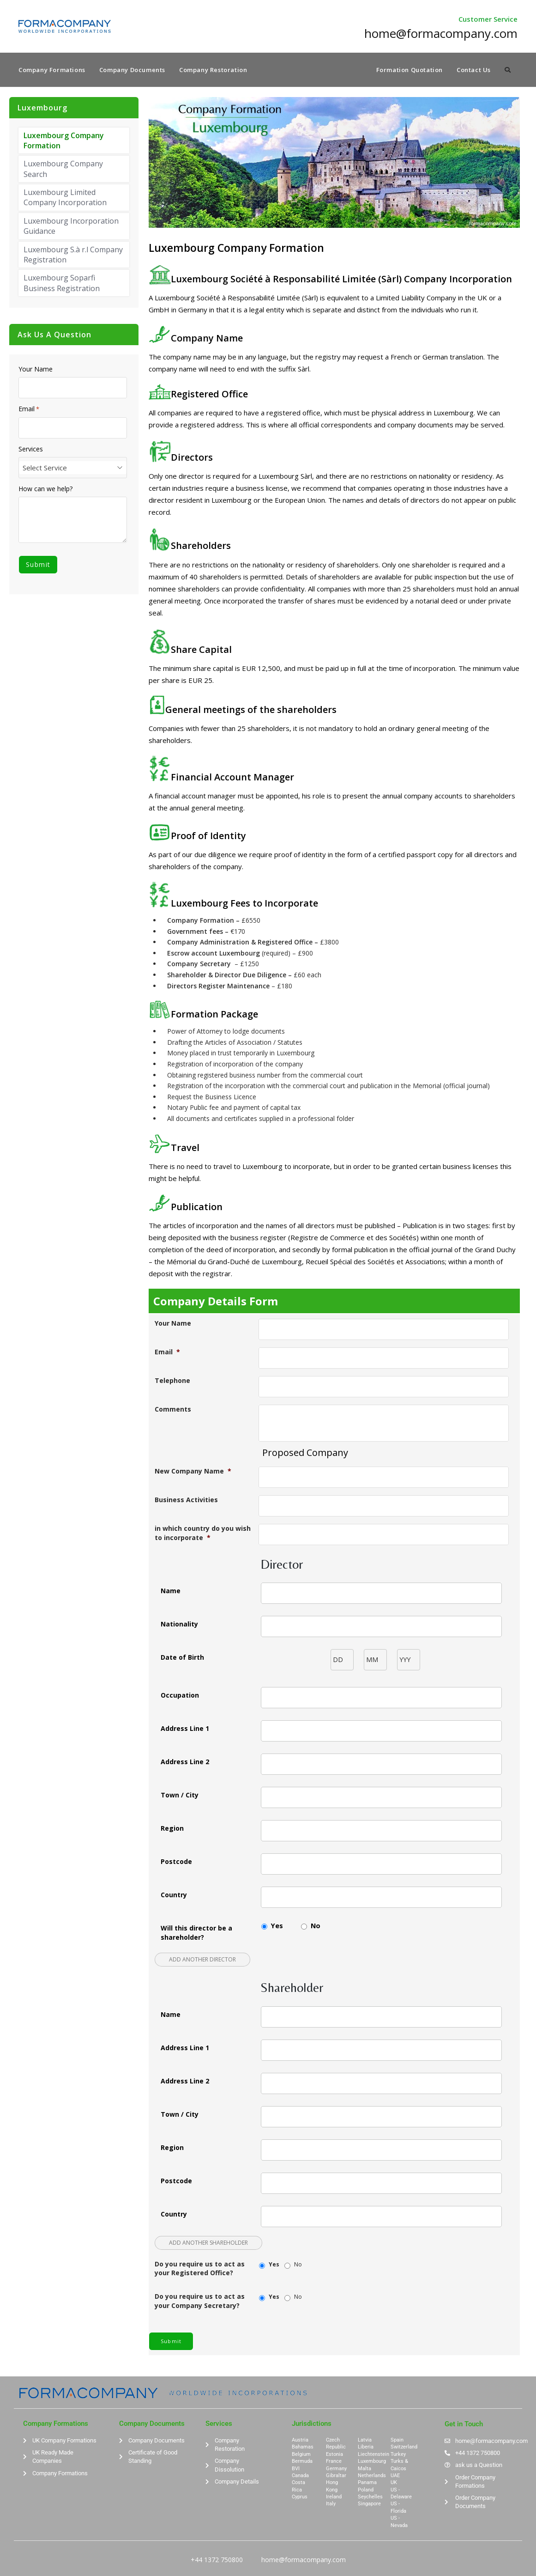 This screenshot has width=536, height=2576. What do you see at coordinates (176, 1862) in the screenshot?
I see `Postcode` at bounding box center [176, 1862].